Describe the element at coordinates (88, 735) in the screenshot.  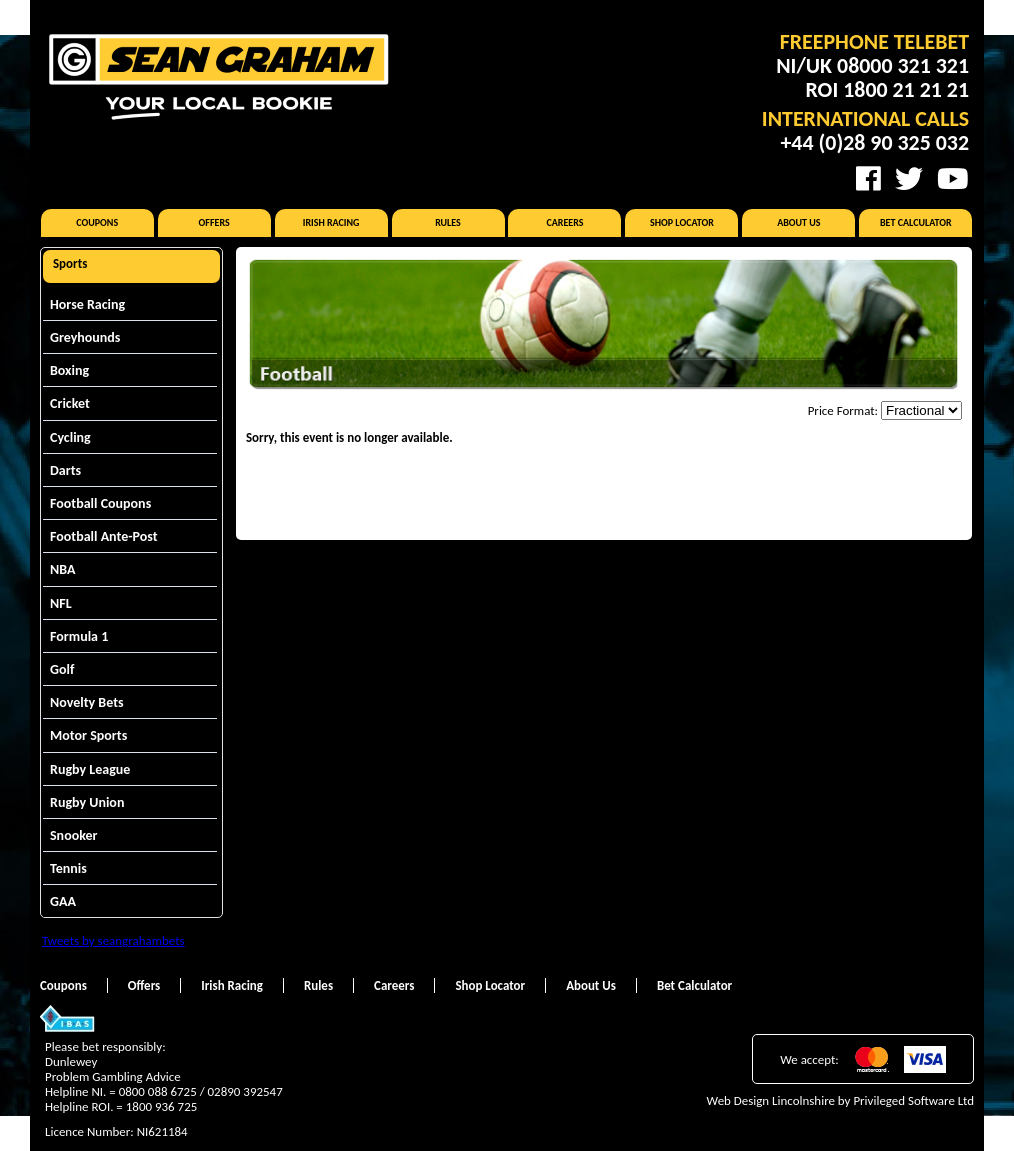
I see `Motor Sports` at that location.